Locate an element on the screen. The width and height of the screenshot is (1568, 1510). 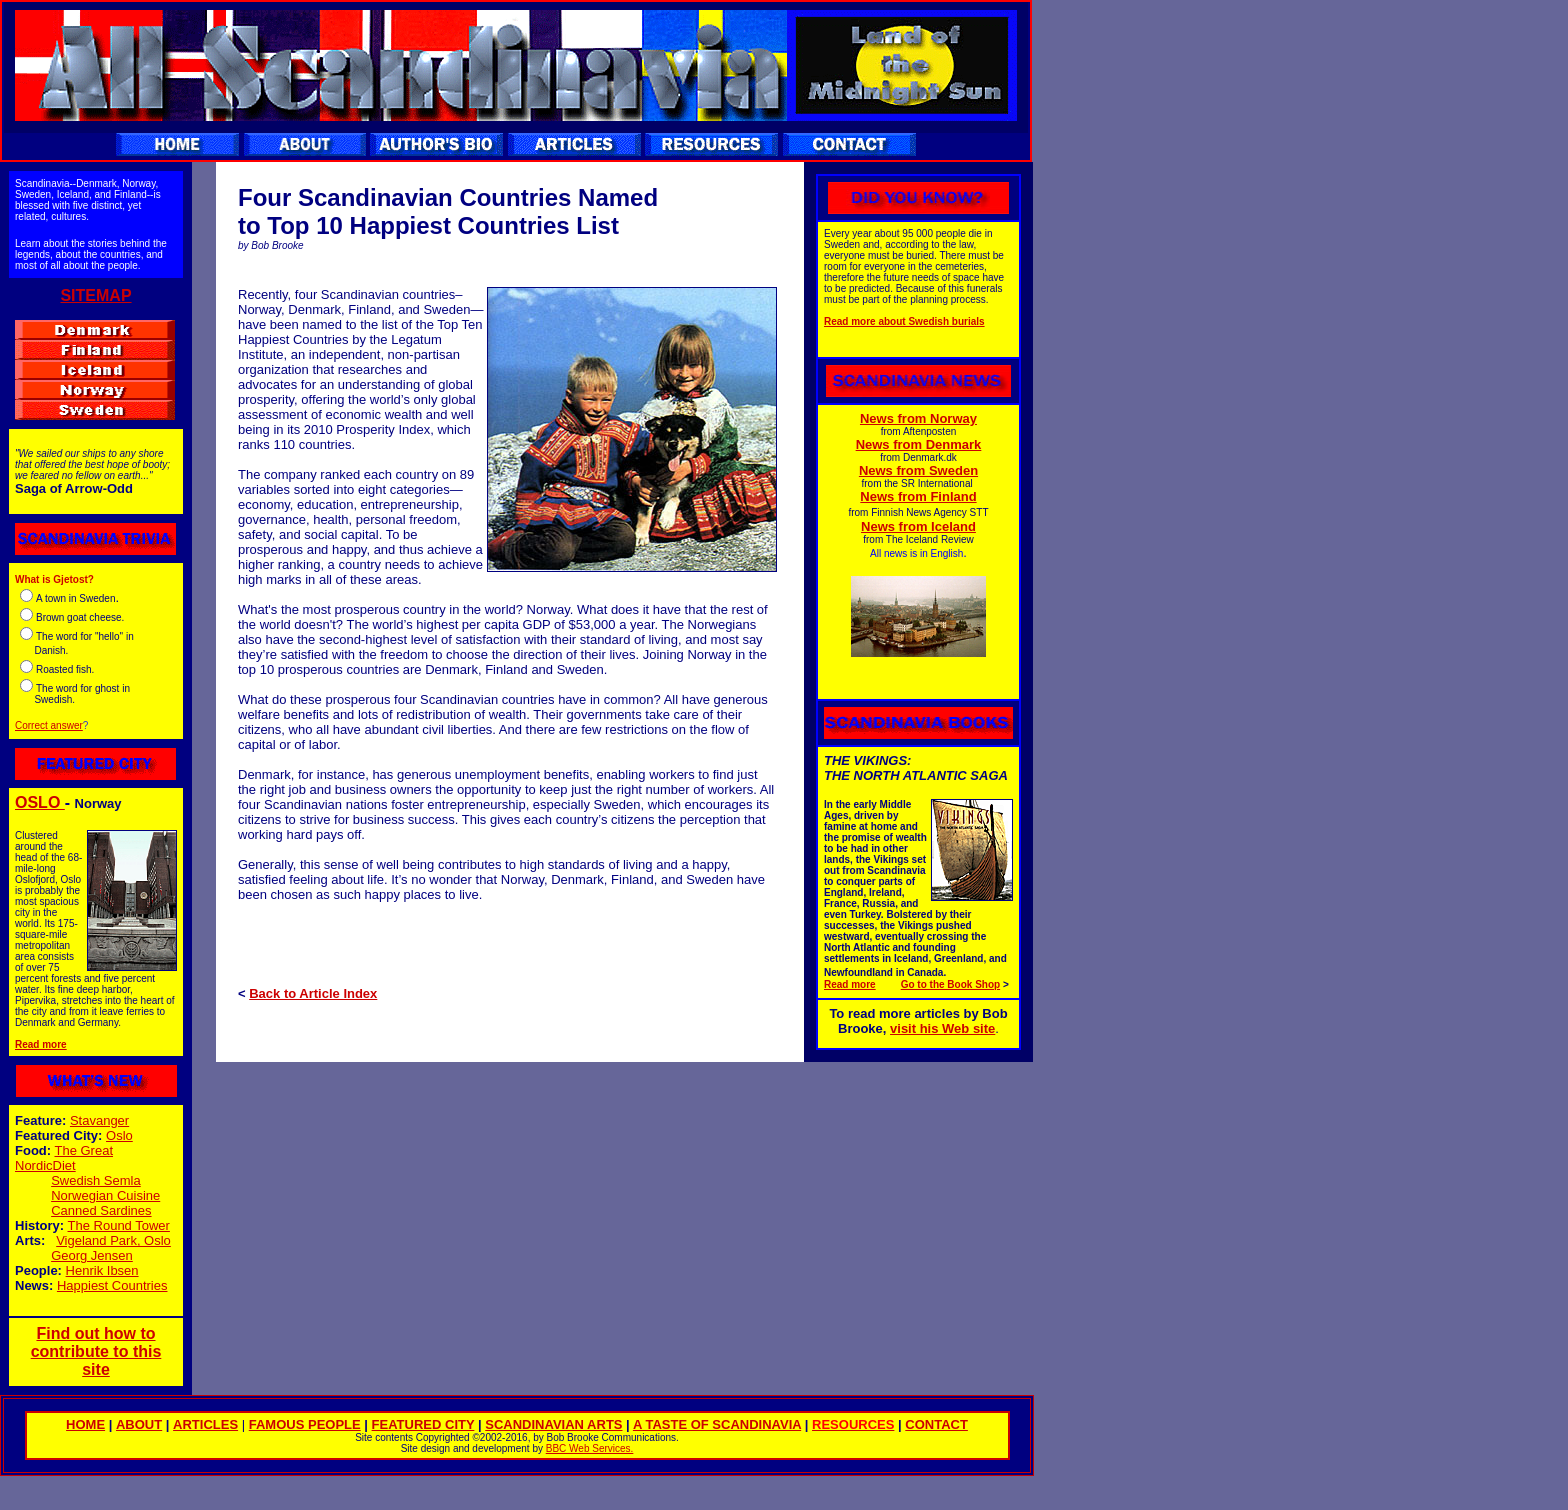
Go to the Book Shop is located at coordinates (950, 984).